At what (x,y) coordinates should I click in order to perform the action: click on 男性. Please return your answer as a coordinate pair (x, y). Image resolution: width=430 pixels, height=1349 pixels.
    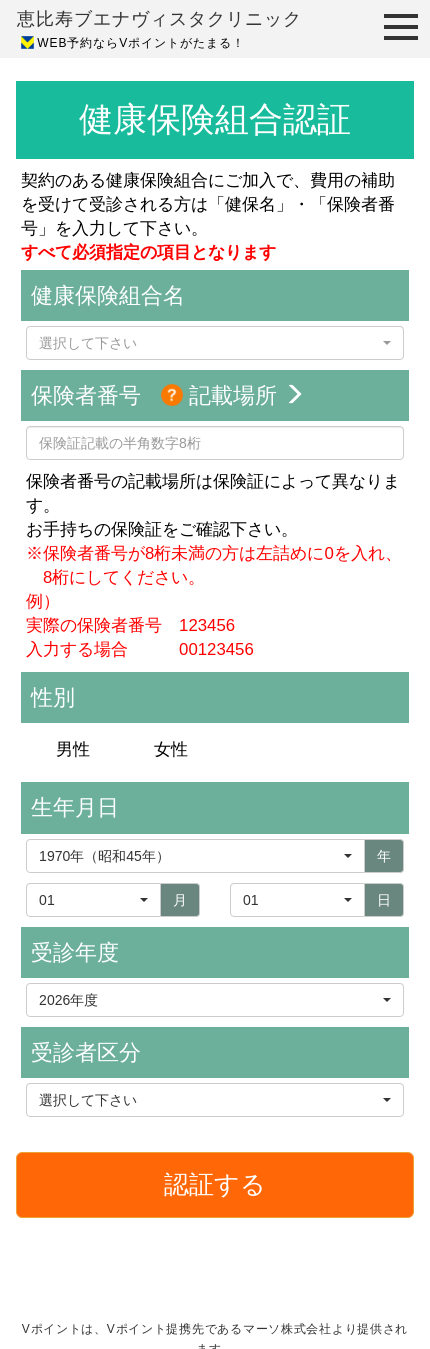
    Looking at the image, I should click on (73, 749).